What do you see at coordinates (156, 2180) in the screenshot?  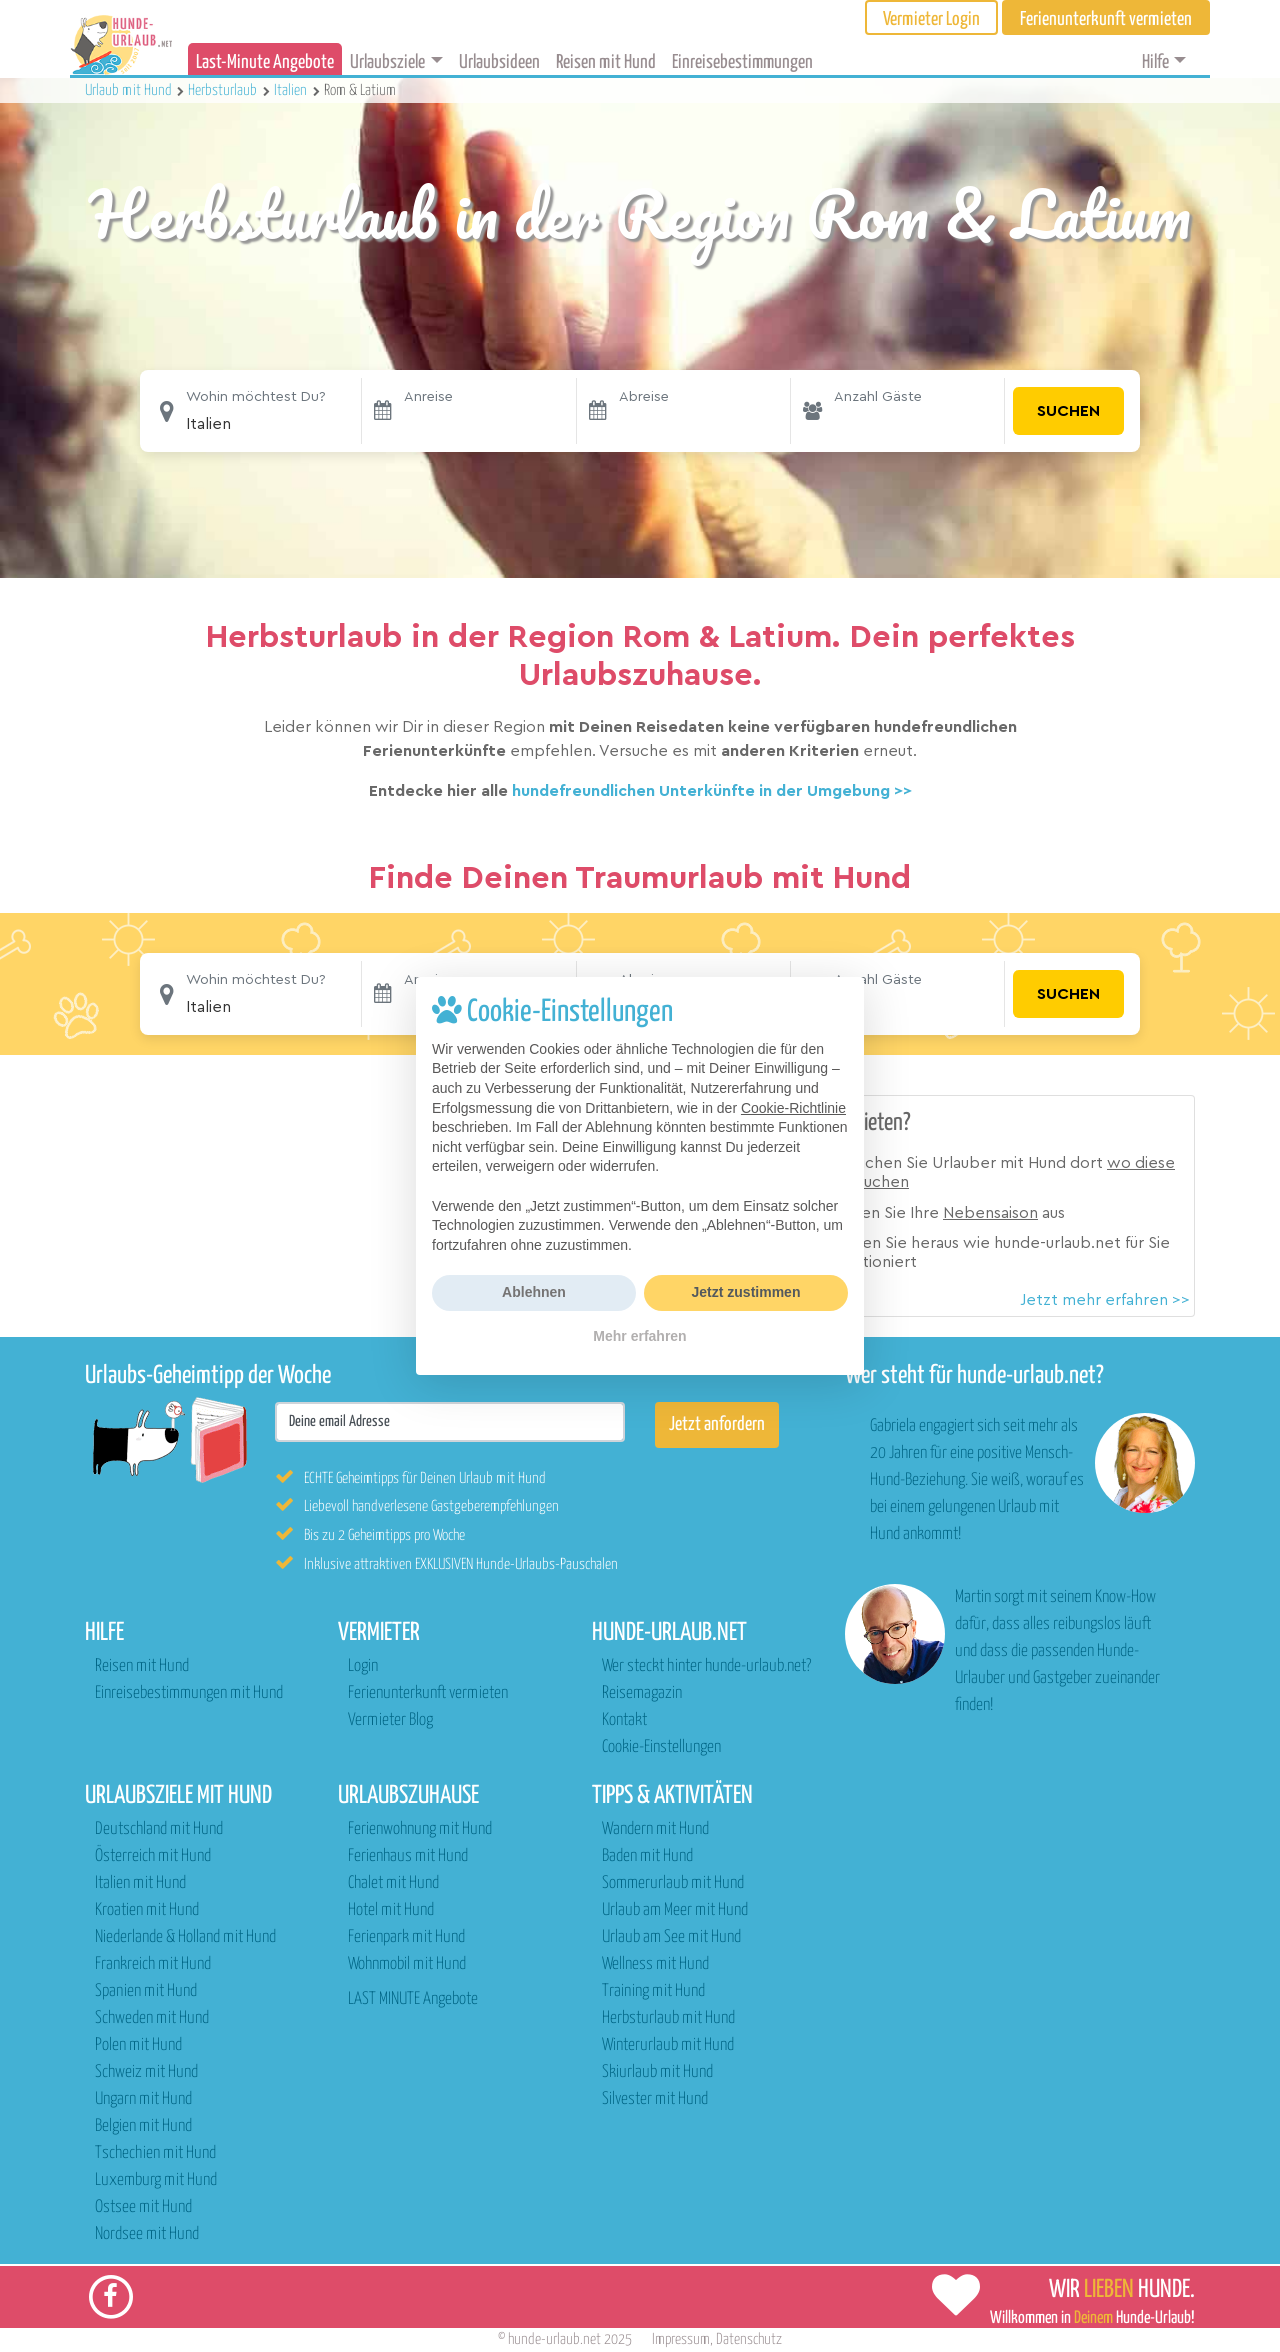 I see `Luxemburg mit Hund` at bounding box center [156, 2180].